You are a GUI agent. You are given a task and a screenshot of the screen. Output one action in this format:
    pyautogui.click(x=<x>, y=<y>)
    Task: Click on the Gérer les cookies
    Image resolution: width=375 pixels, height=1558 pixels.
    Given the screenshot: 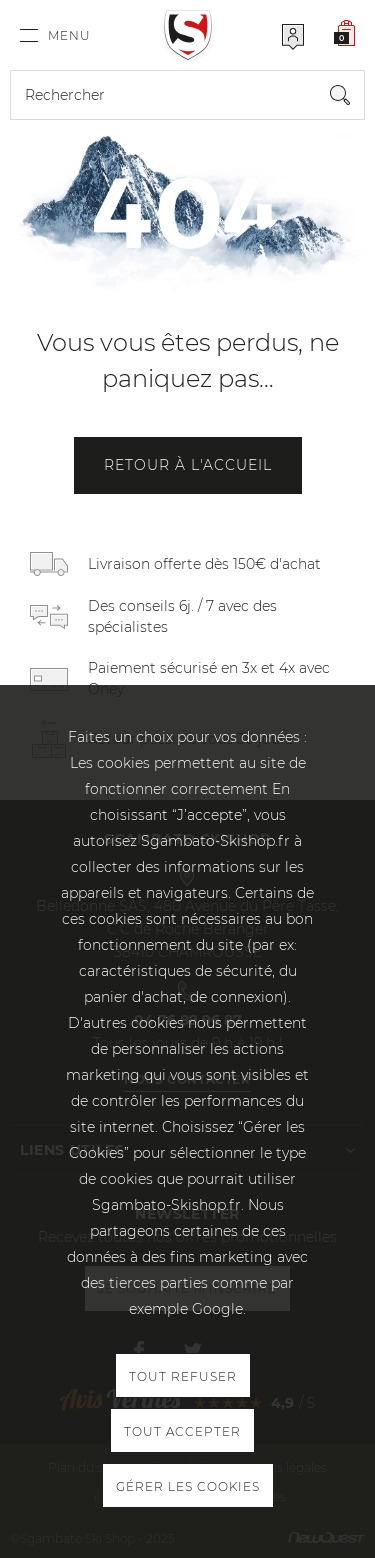 What is the action you would take?
    pyautogui.click(x=188, y=1486)
    